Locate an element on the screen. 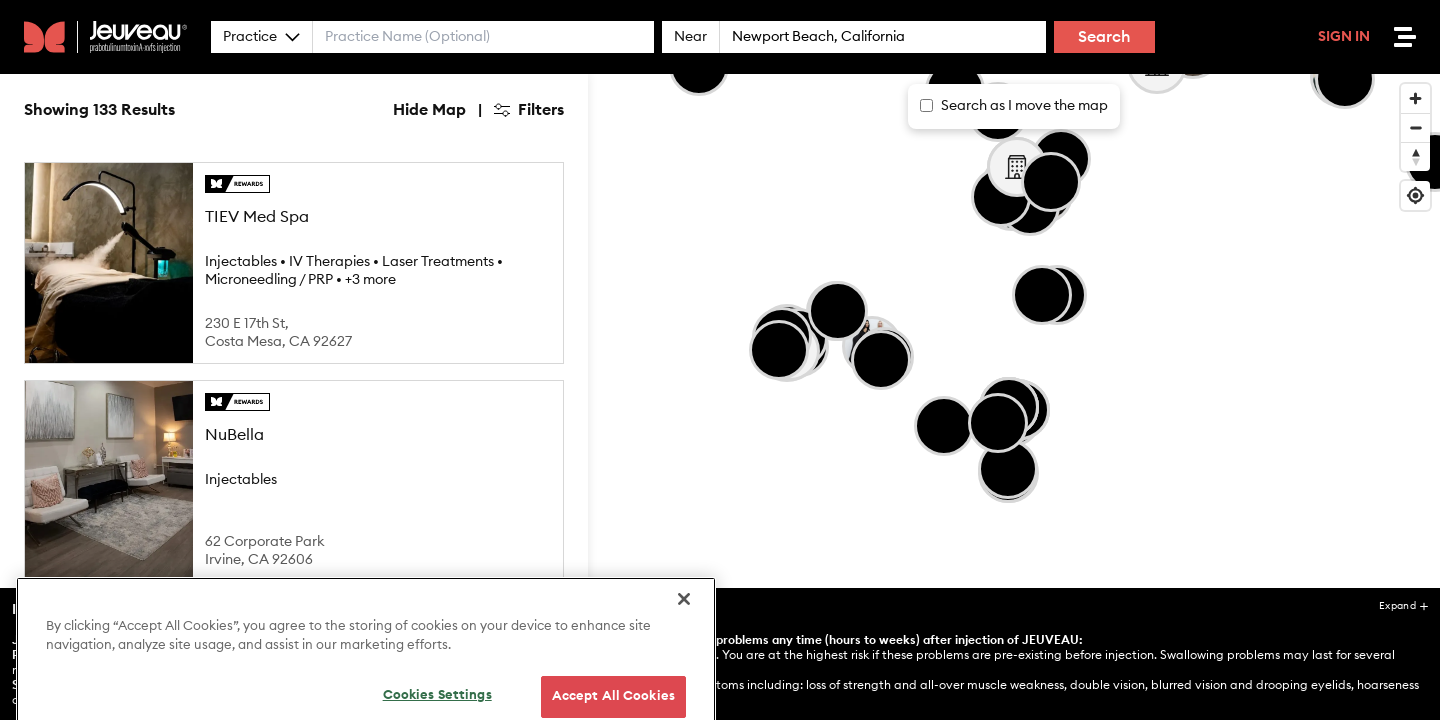  Sign In is located at coordinates (1344, 37).